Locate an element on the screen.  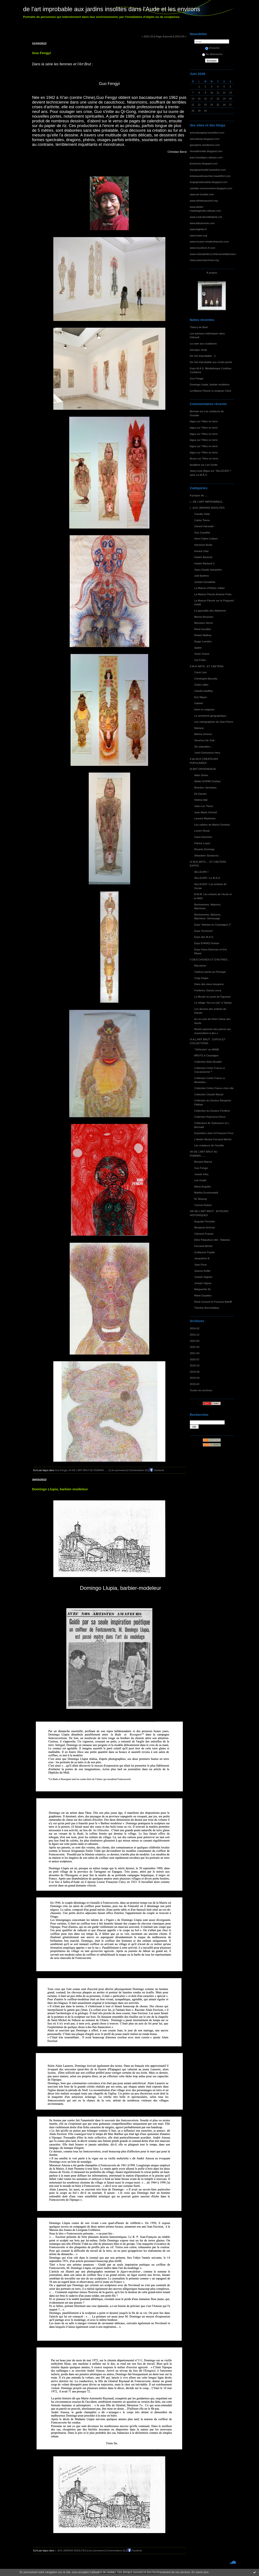
Collection Claude Massé is located at coordinates (208, 1094).